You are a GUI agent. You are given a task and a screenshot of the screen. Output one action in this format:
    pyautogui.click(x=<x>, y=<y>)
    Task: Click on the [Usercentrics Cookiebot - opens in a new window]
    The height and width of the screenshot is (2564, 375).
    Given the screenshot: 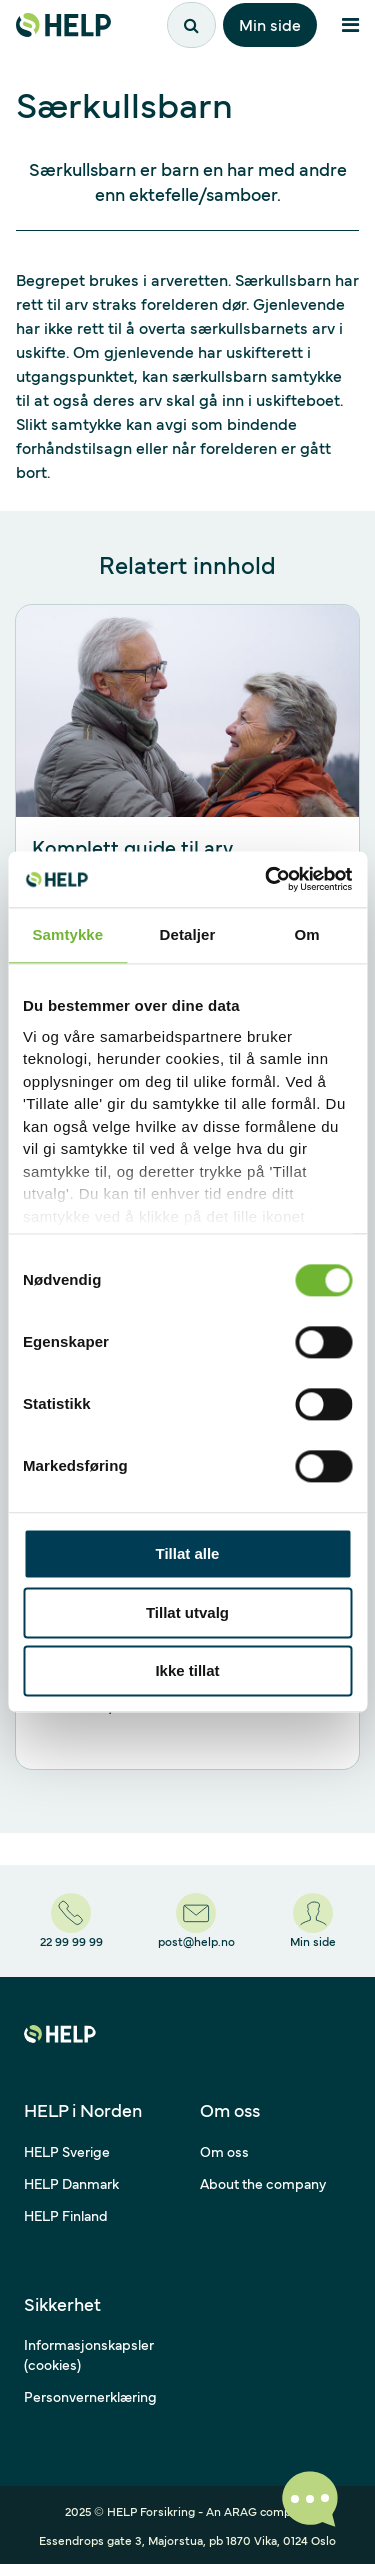 What is the action you would take?
    pyautogui.click(x=267, y=879)
    